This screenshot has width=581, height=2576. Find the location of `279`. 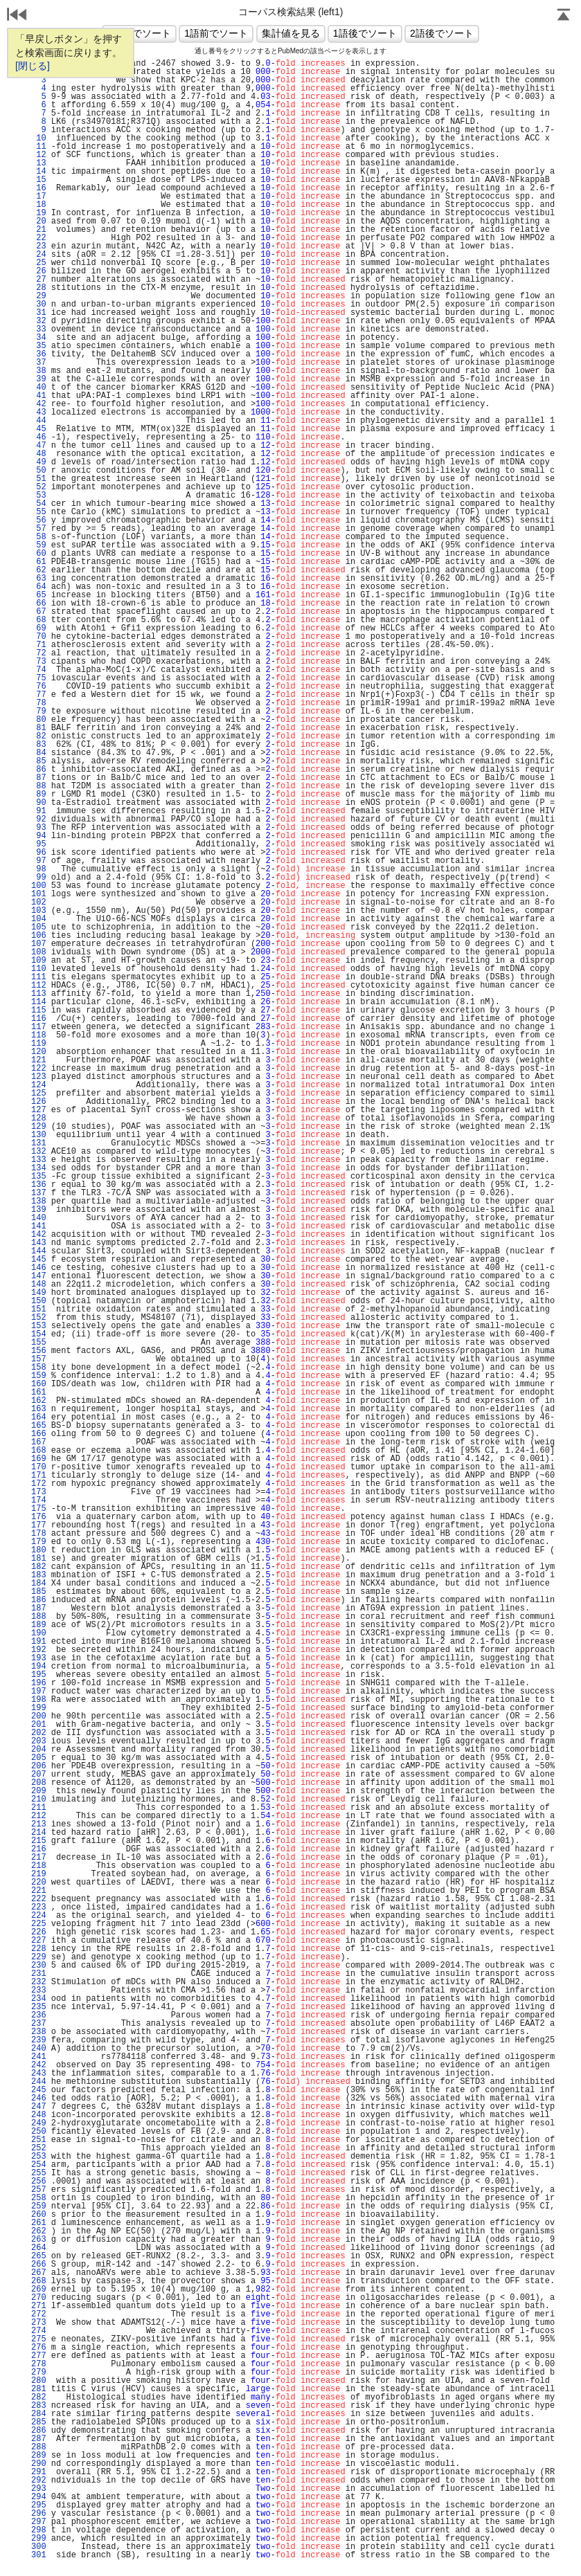

279 is located at coordinates (38, 2372).